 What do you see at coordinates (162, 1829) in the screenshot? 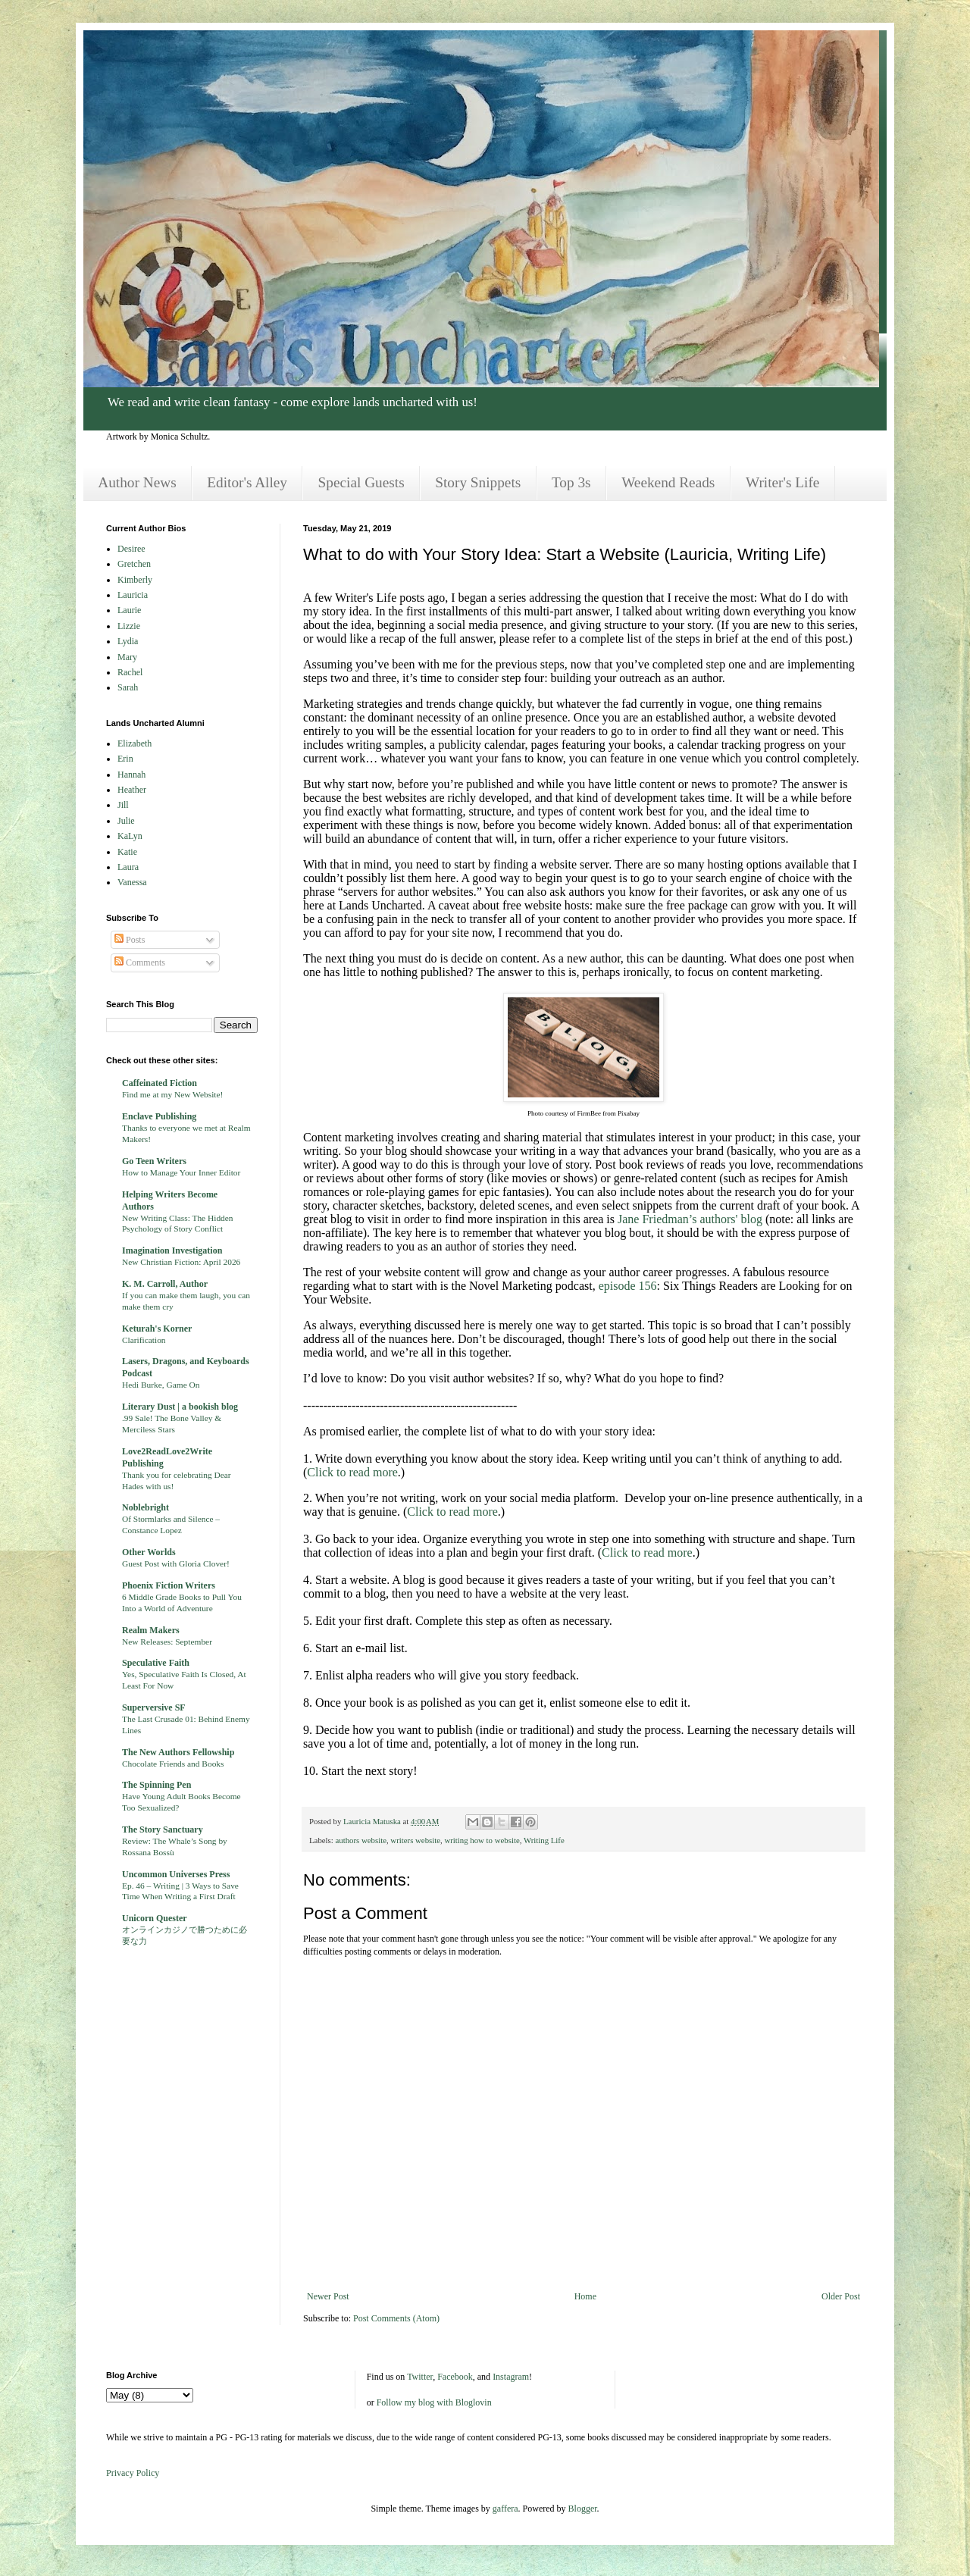
I see `The Story Sanctuary` at bounding box center [162, 1829].